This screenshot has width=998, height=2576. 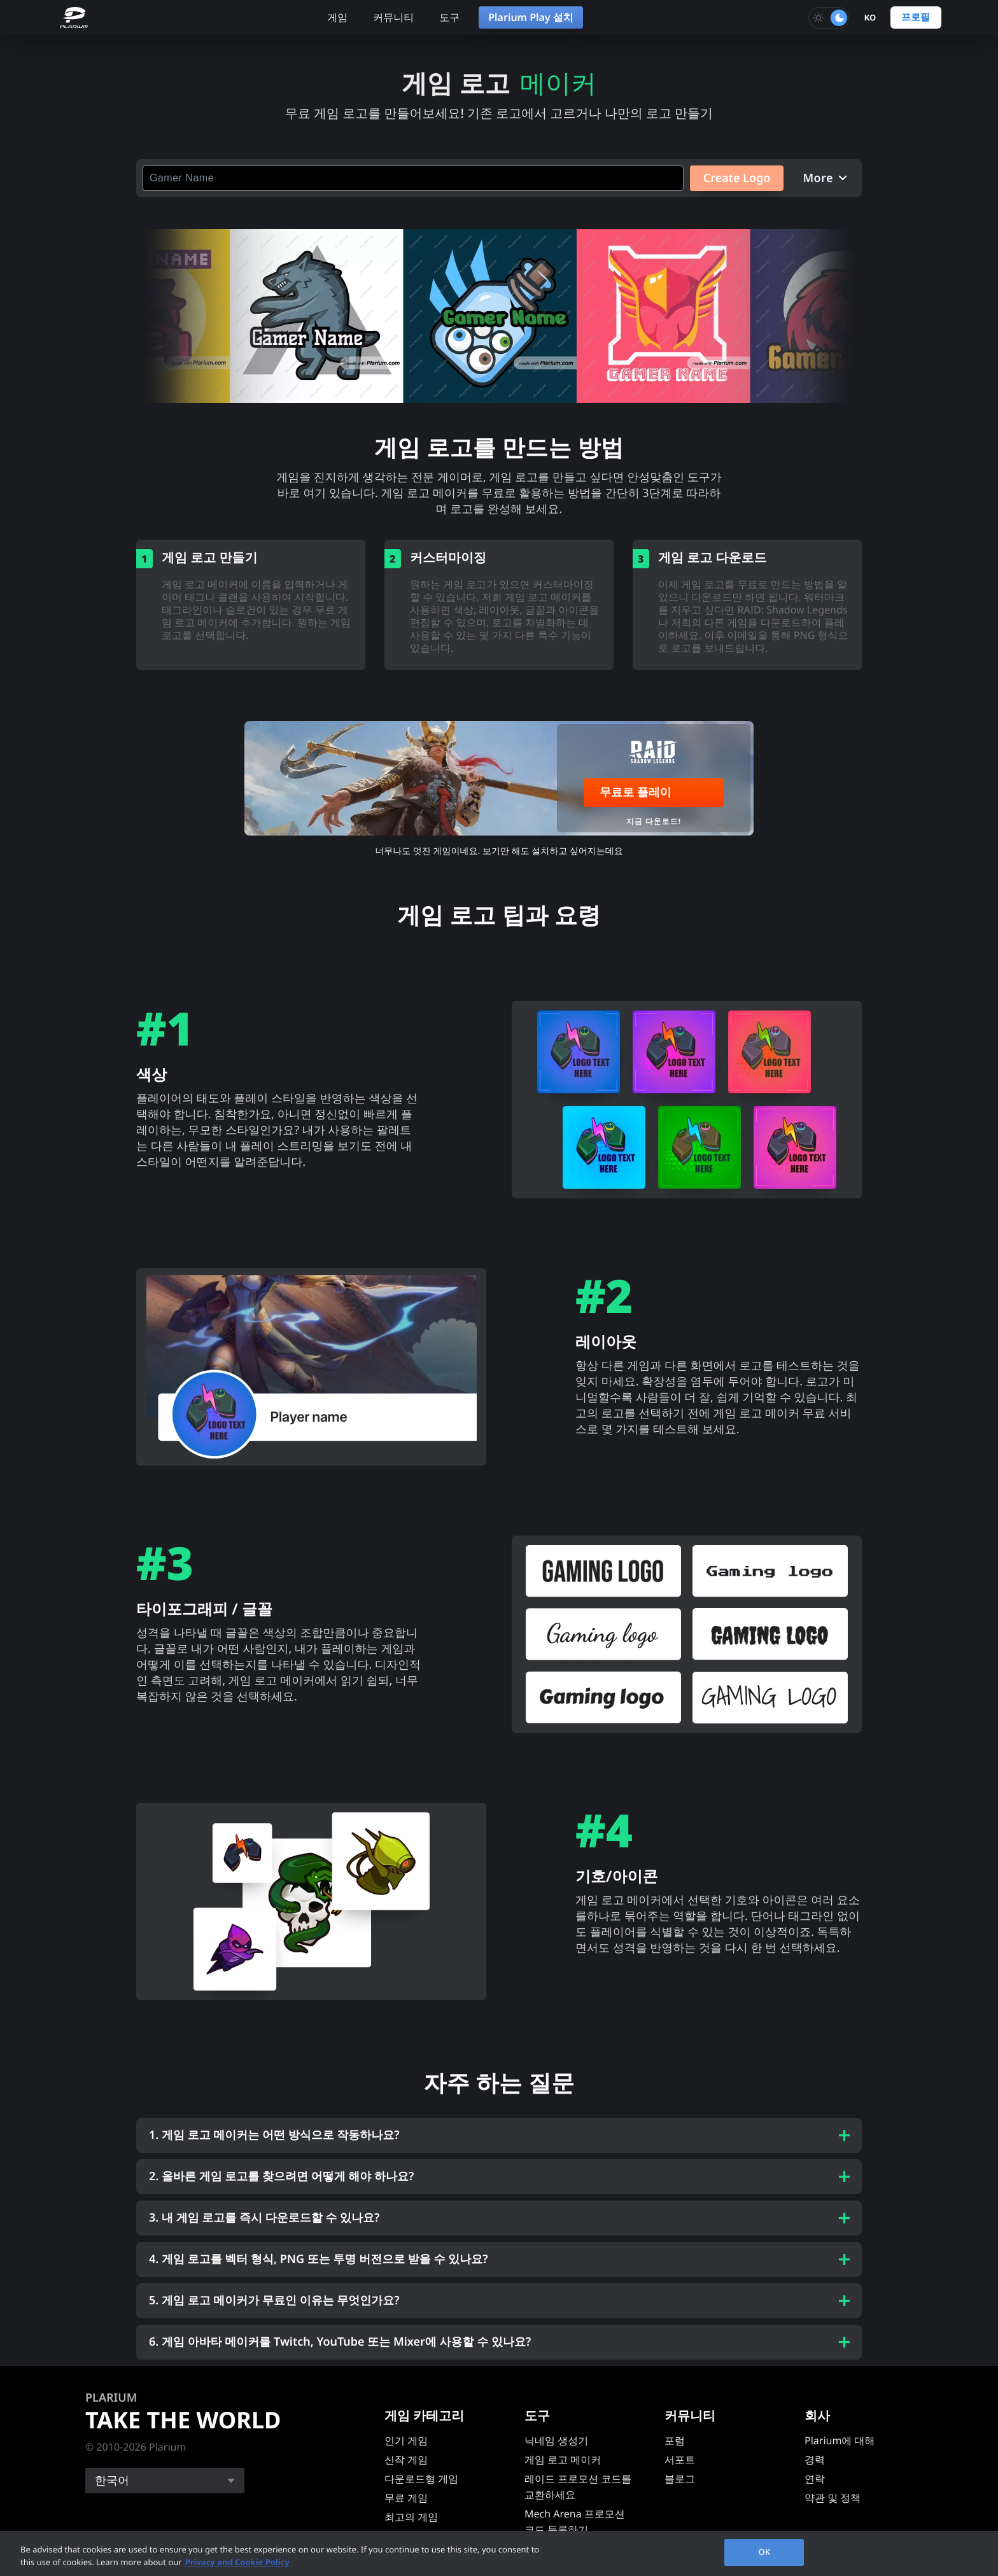 What do you see at coordinates (635, 792) in the screenshot?
I see `무료로 플레이` at bounding box center [635, 792].